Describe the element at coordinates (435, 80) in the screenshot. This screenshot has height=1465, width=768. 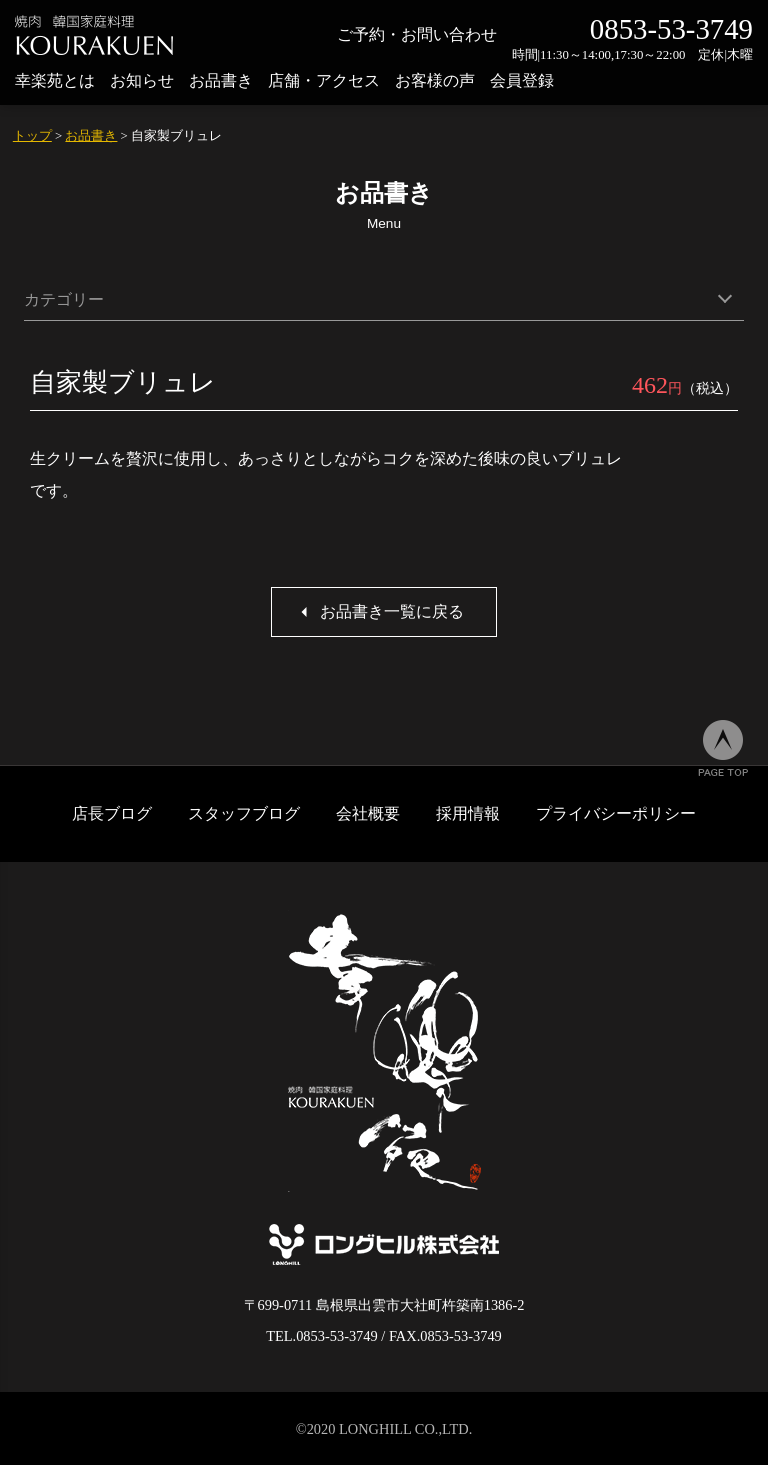
I see `お客様の声` at that location.